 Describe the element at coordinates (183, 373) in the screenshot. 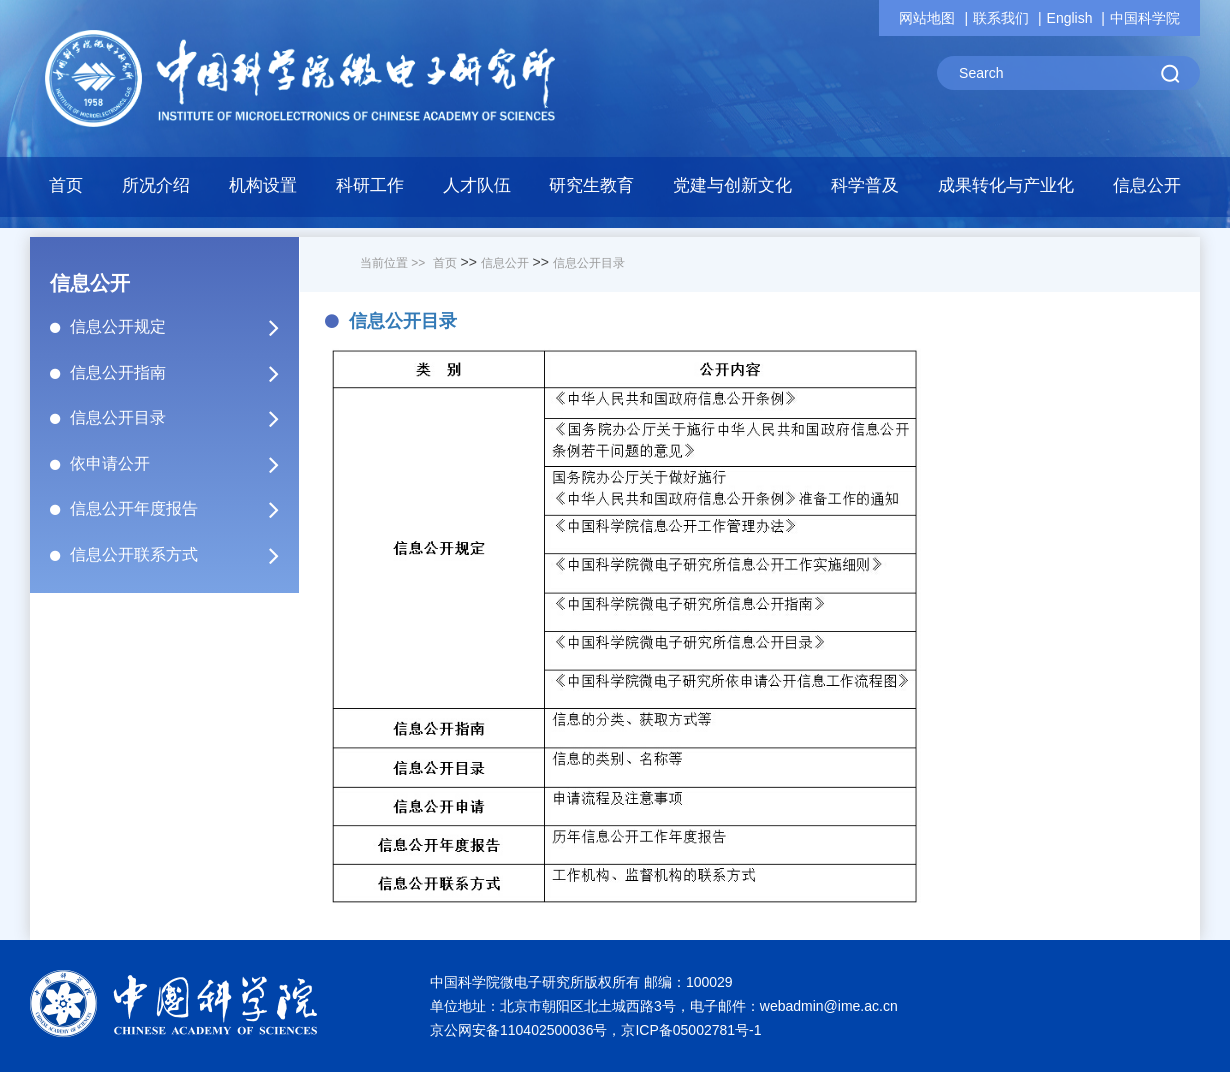

I see `信息公开指南` at that location.